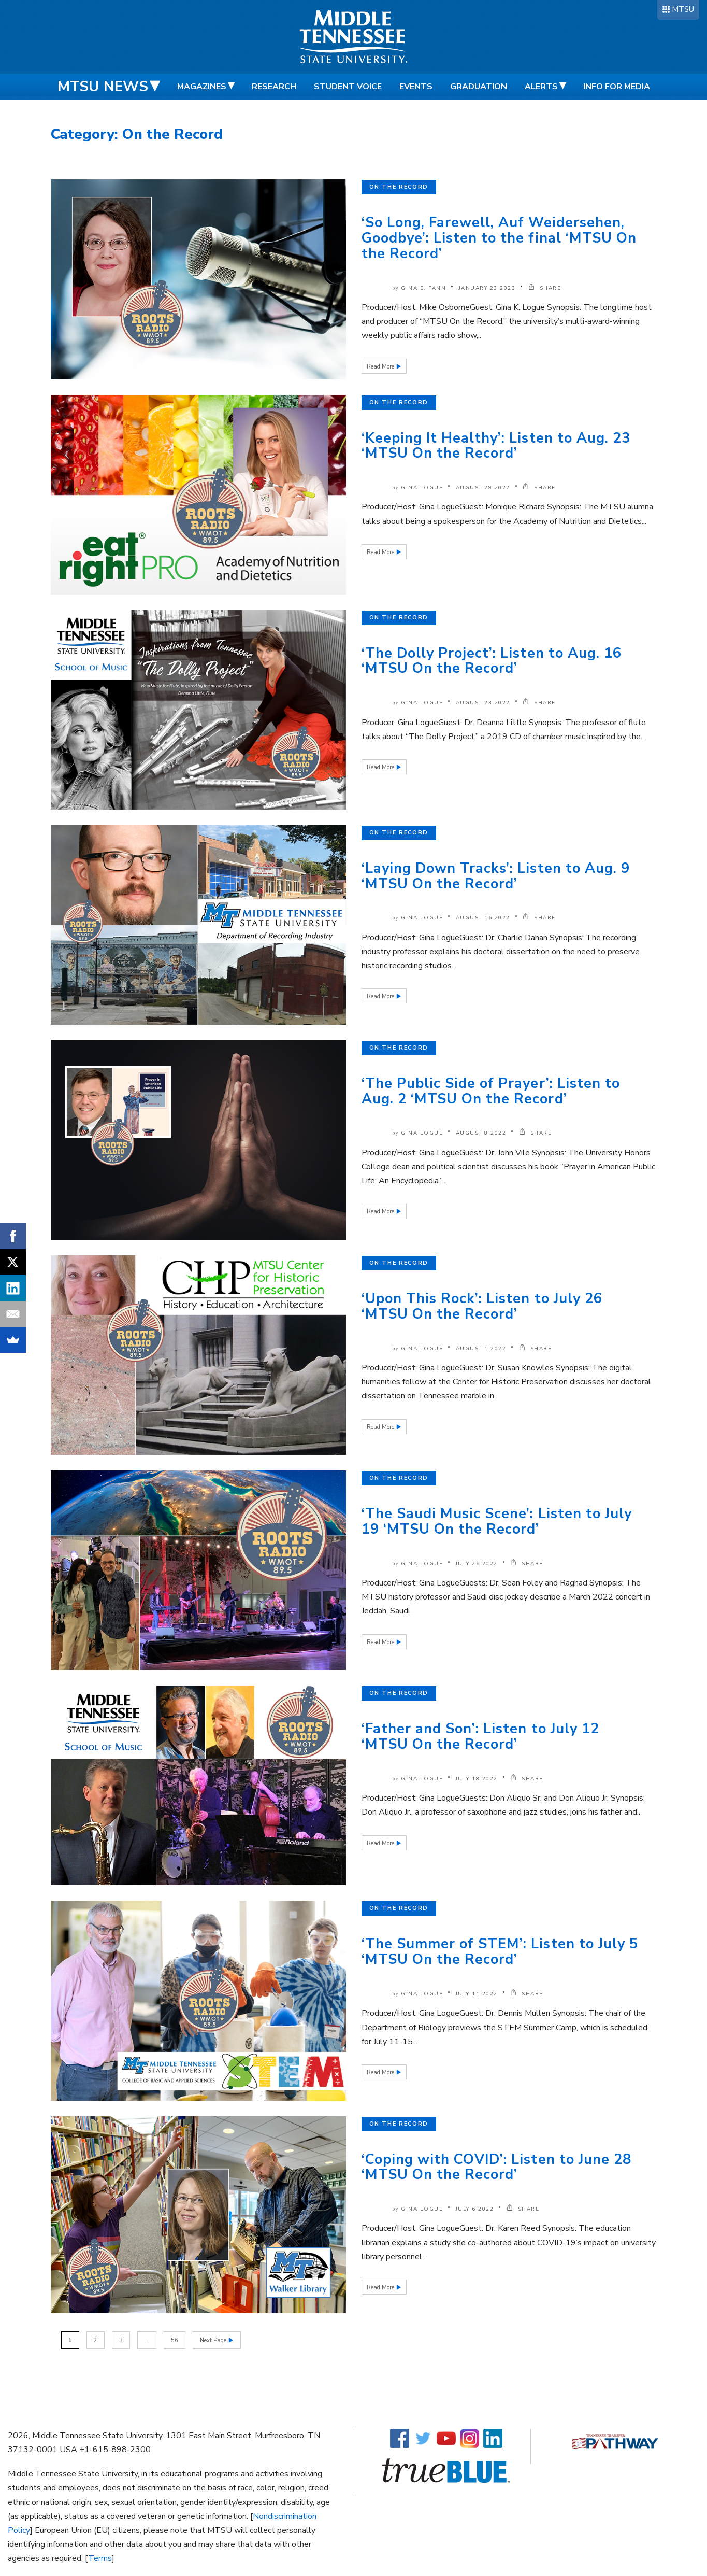 The height and width of the screenshot is (2576, 707). Describe the element at coordinates (497, 1521) in the screenshot. I see `‘The Saudi Music Scene’: Listen to July 19 ‘MTSU On the Record’` at that location.